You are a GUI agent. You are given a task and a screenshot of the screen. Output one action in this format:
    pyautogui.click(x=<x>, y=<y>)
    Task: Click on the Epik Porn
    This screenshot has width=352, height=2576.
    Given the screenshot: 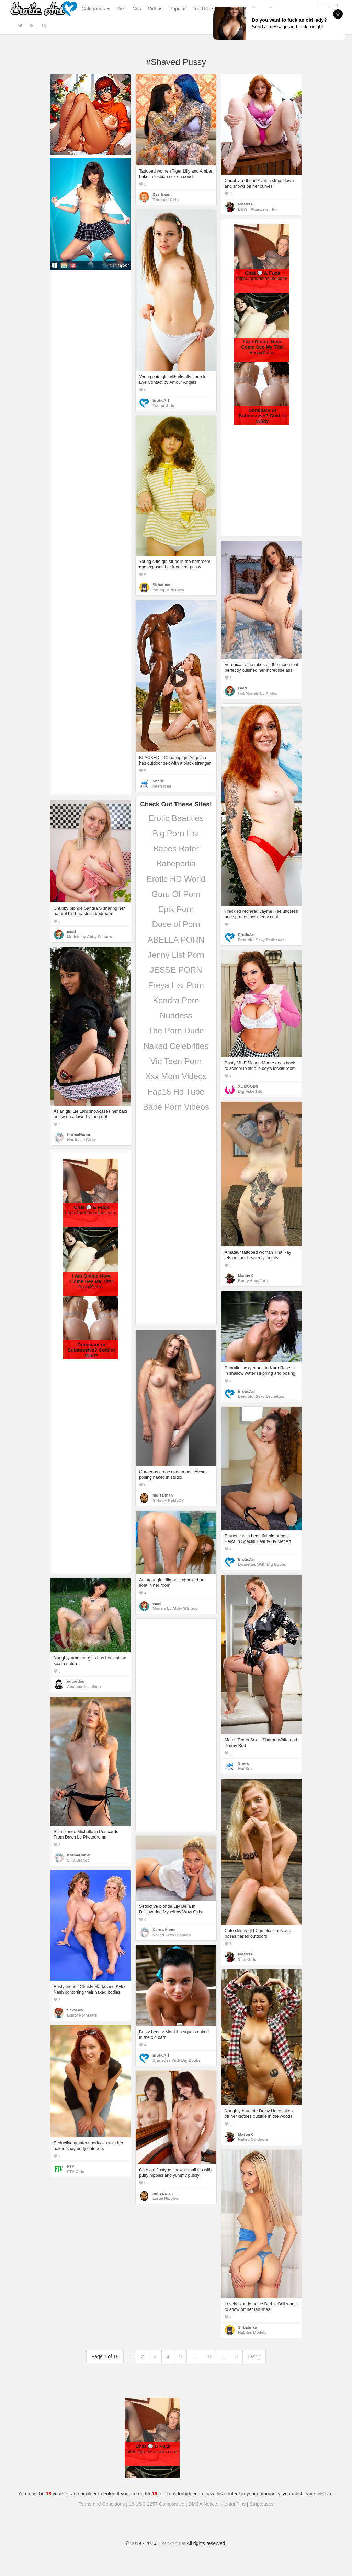 What is the action you would take?
    pyautogui.click(x=176, y=909)
    